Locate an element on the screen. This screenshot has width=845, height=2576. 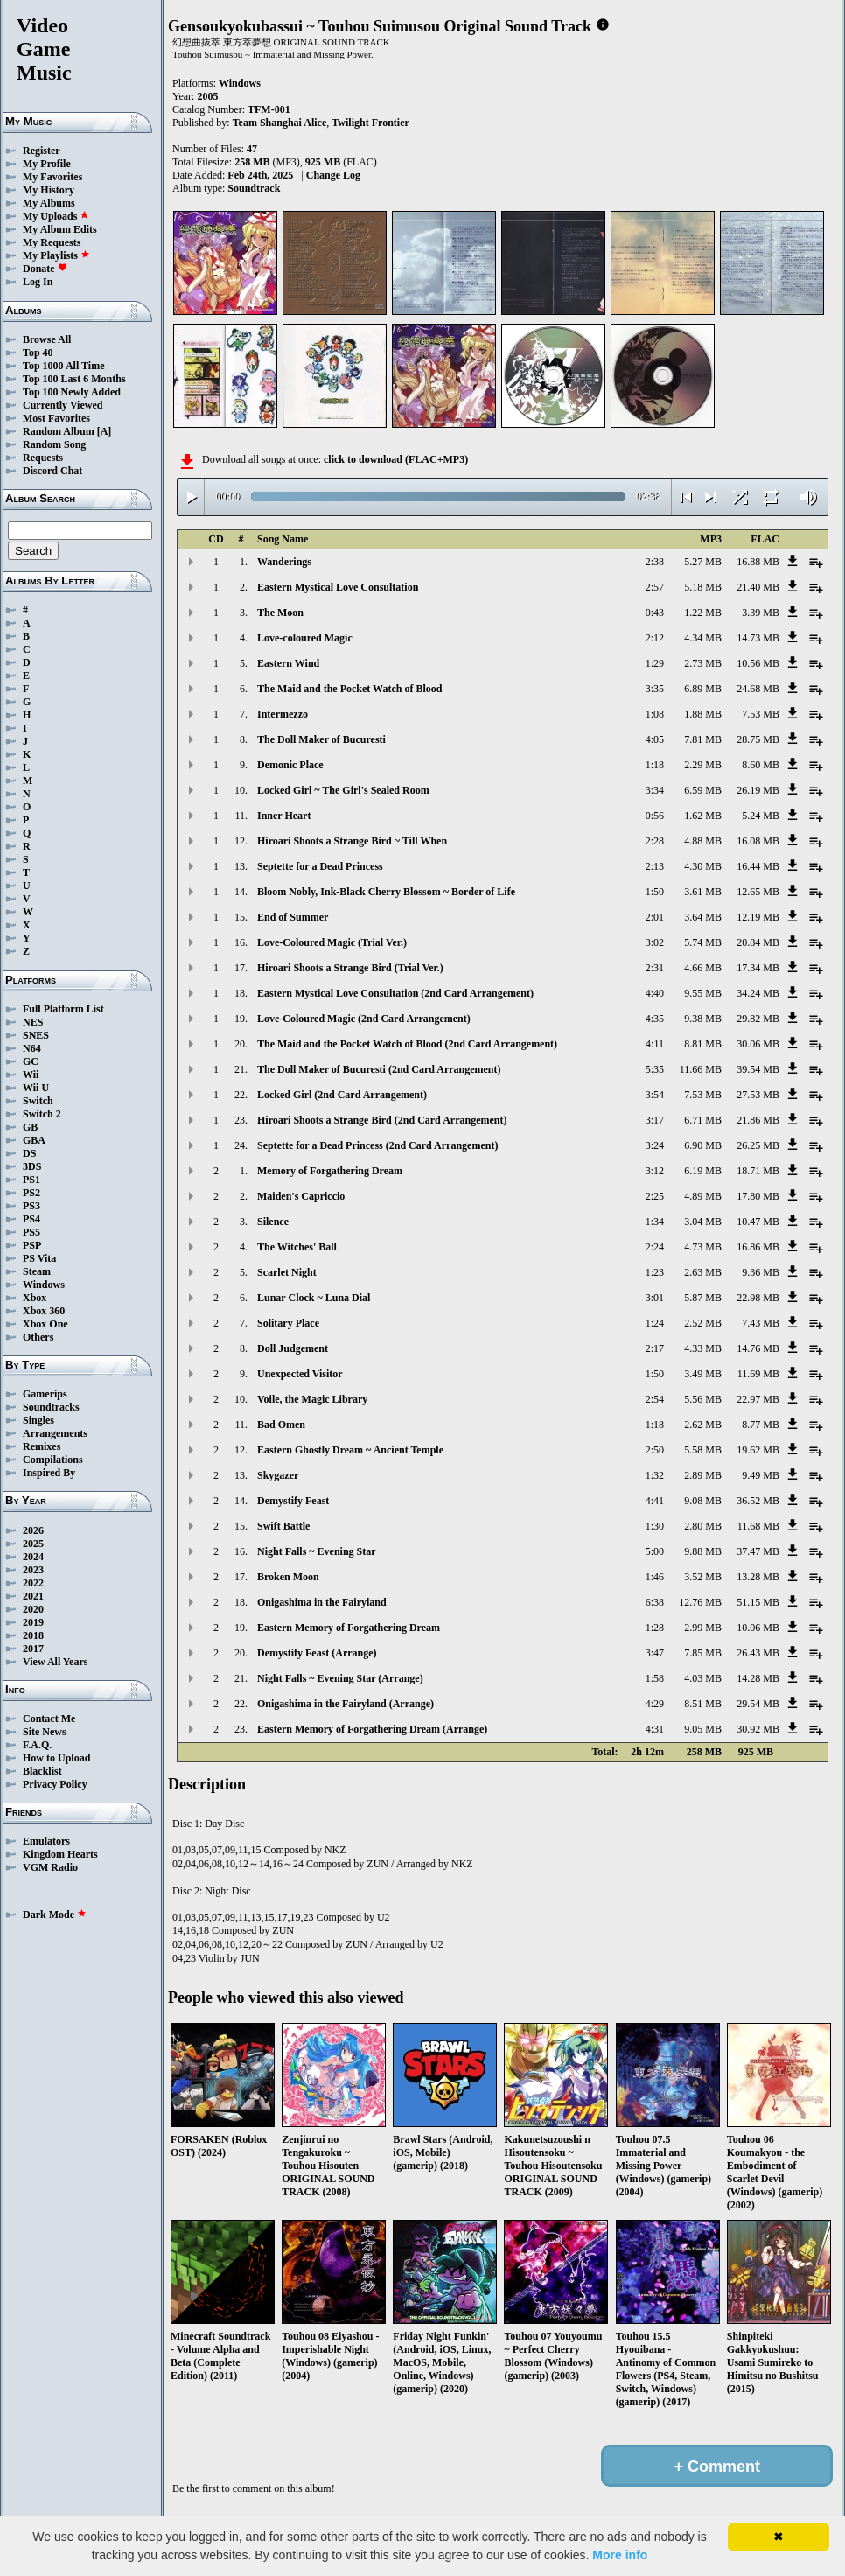
Xbox is located at coordinates (34, 1298).